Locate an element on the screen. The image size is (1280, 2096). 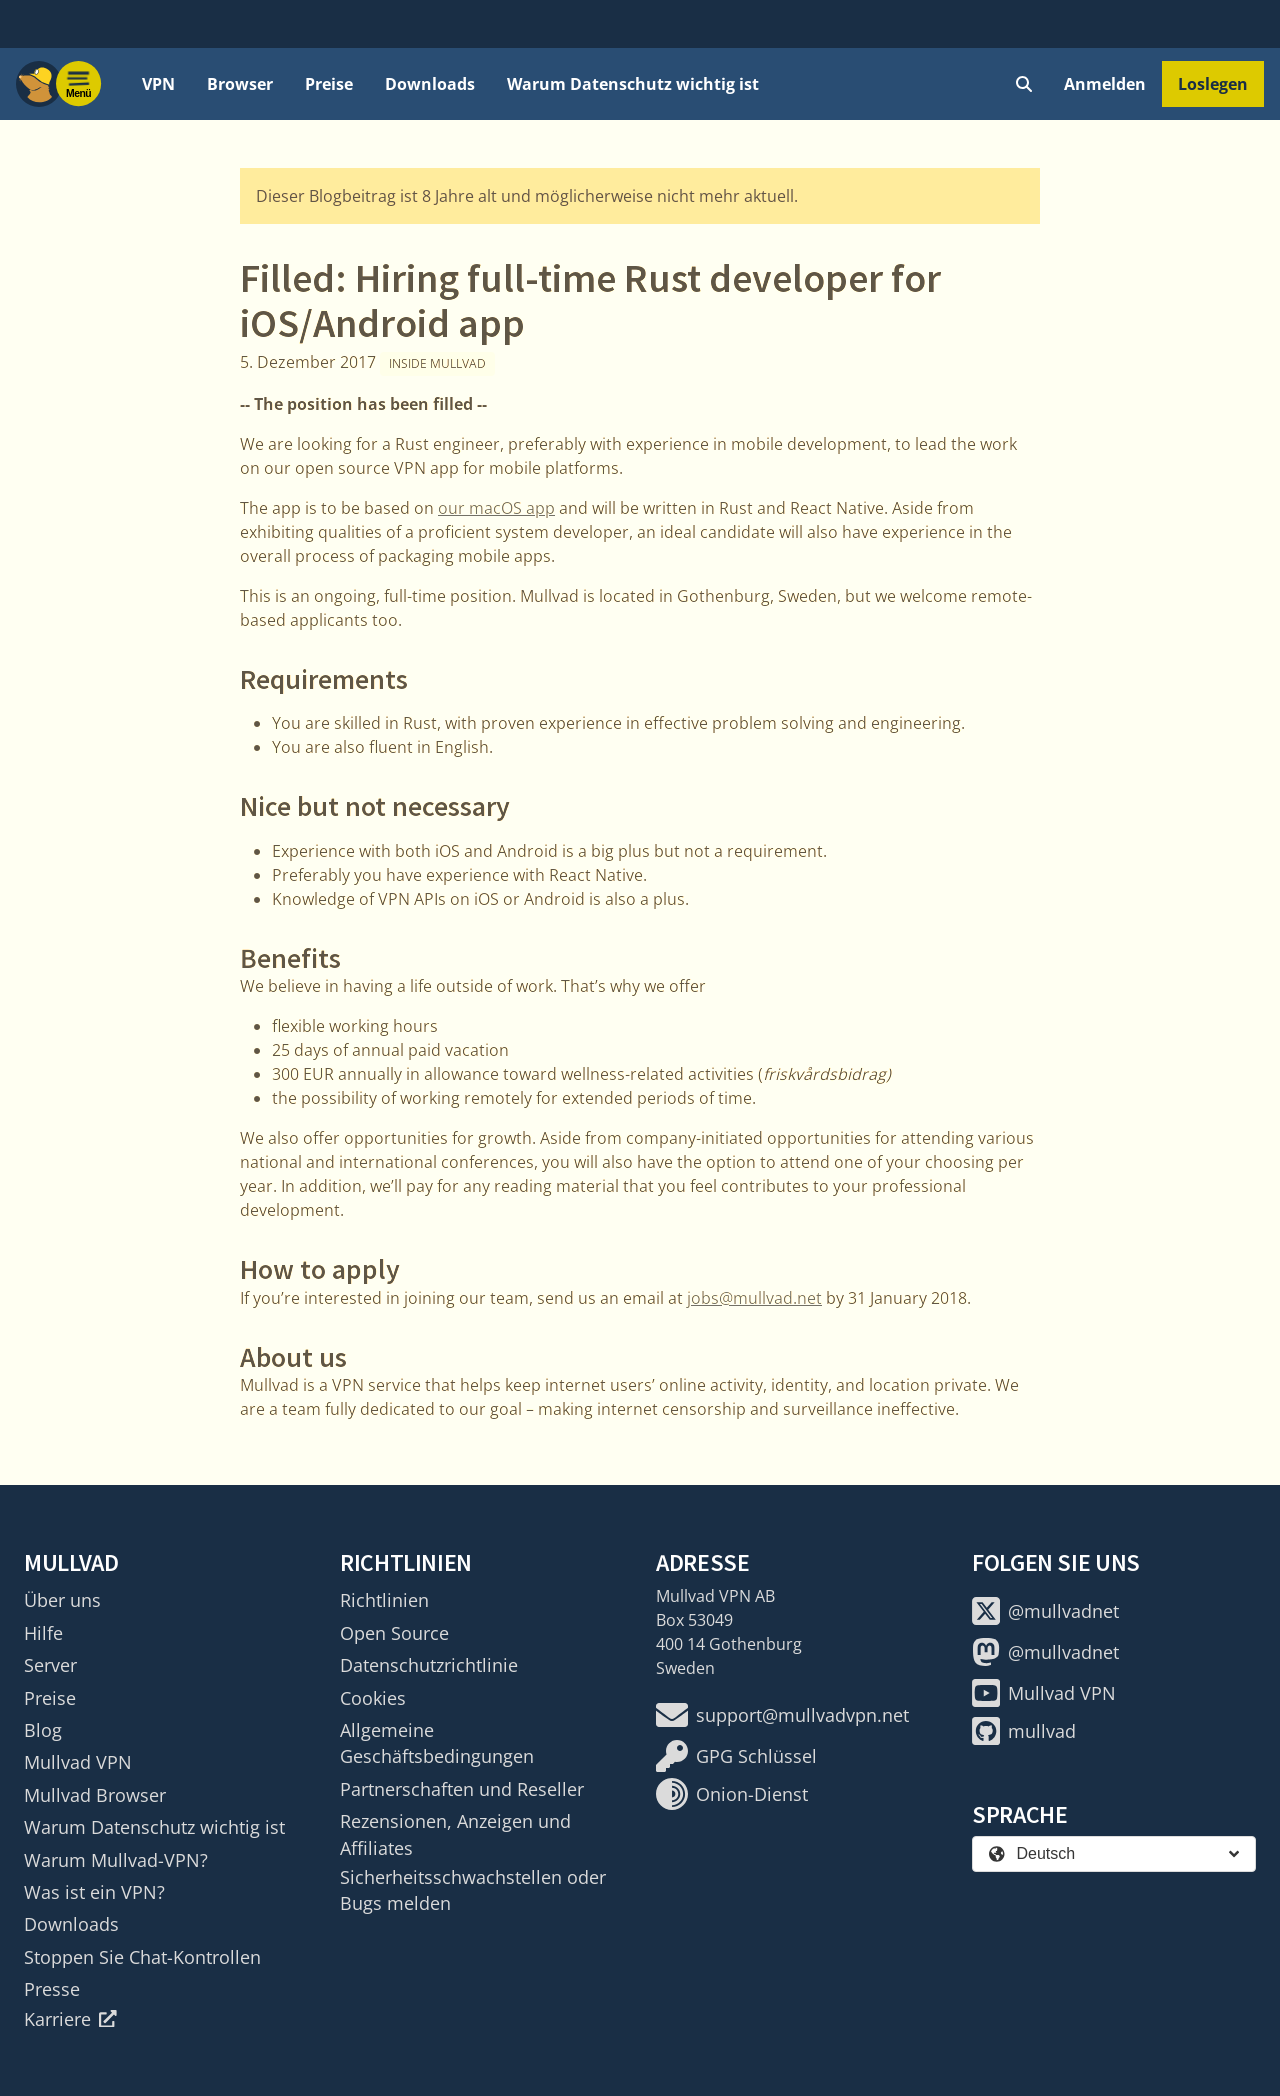
Onion-Dienst is located at coordinates (732, 1794).